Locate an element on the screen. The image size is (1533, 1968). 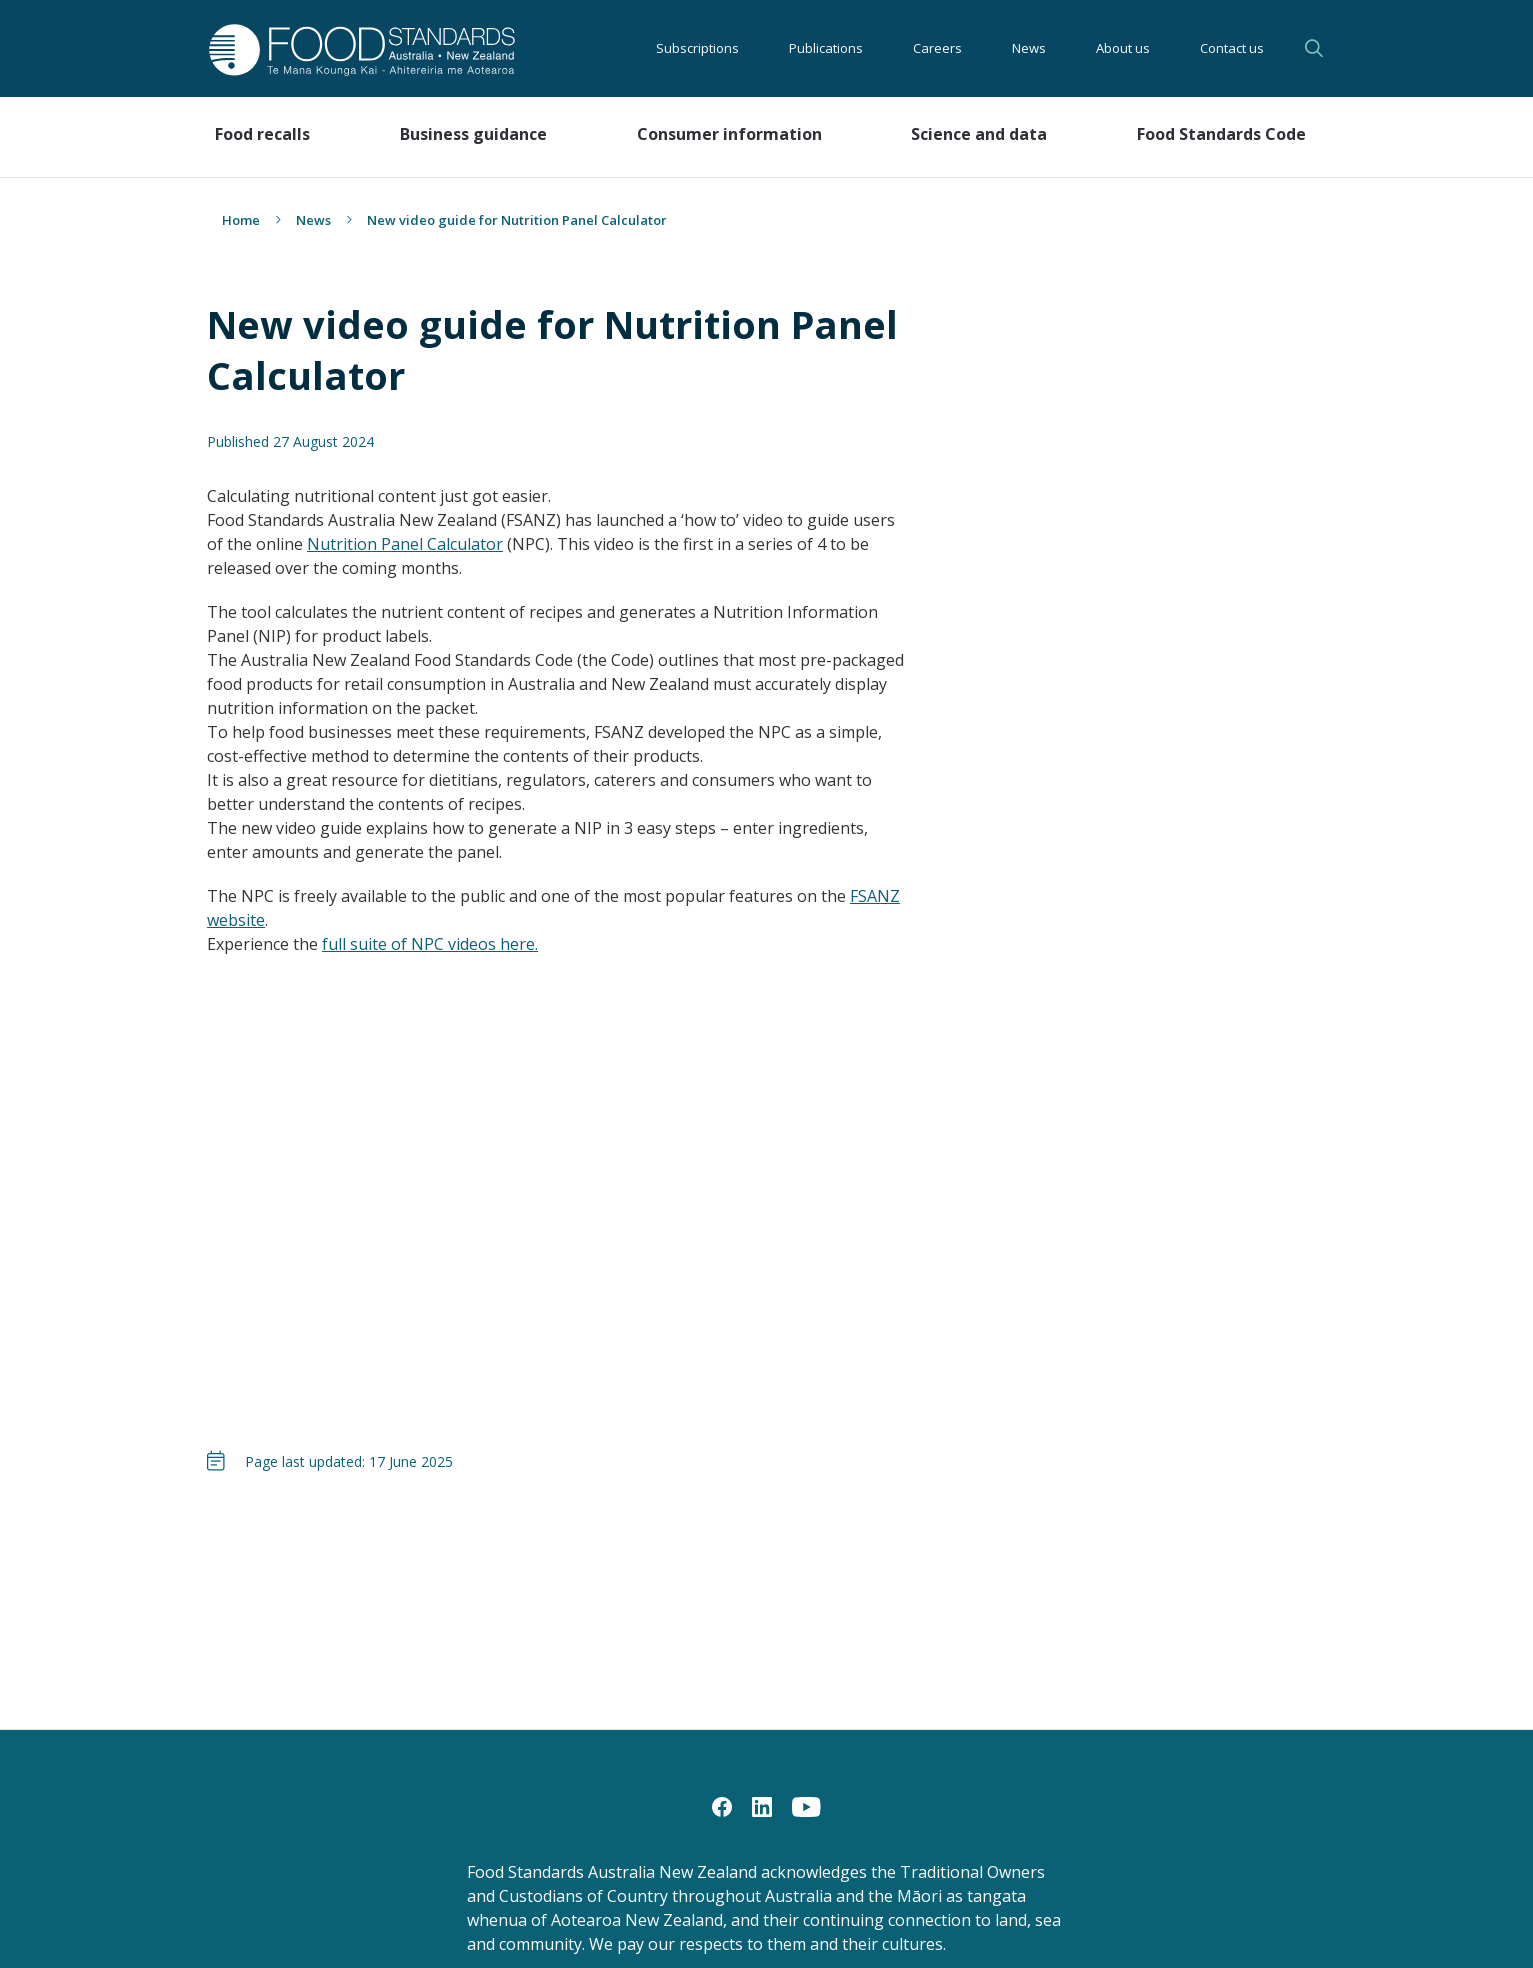
Food recalls [button] is located at coordinates (262, 134).